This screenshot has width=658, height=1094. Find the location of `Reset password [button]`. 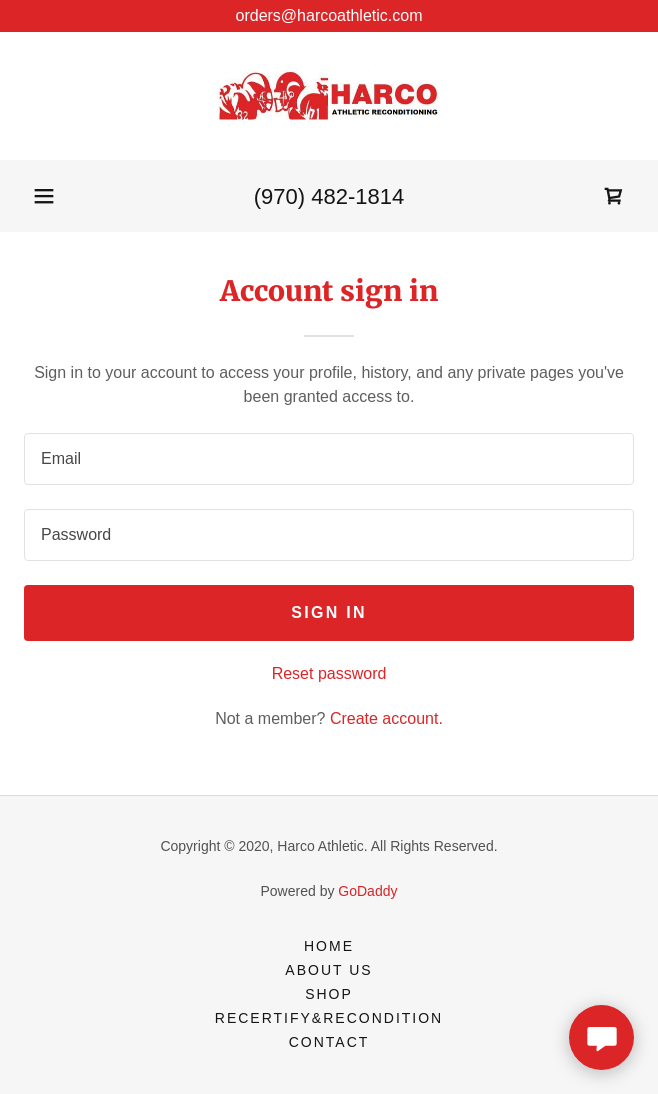

Reset password [button] is located at coordinates (329, 673).